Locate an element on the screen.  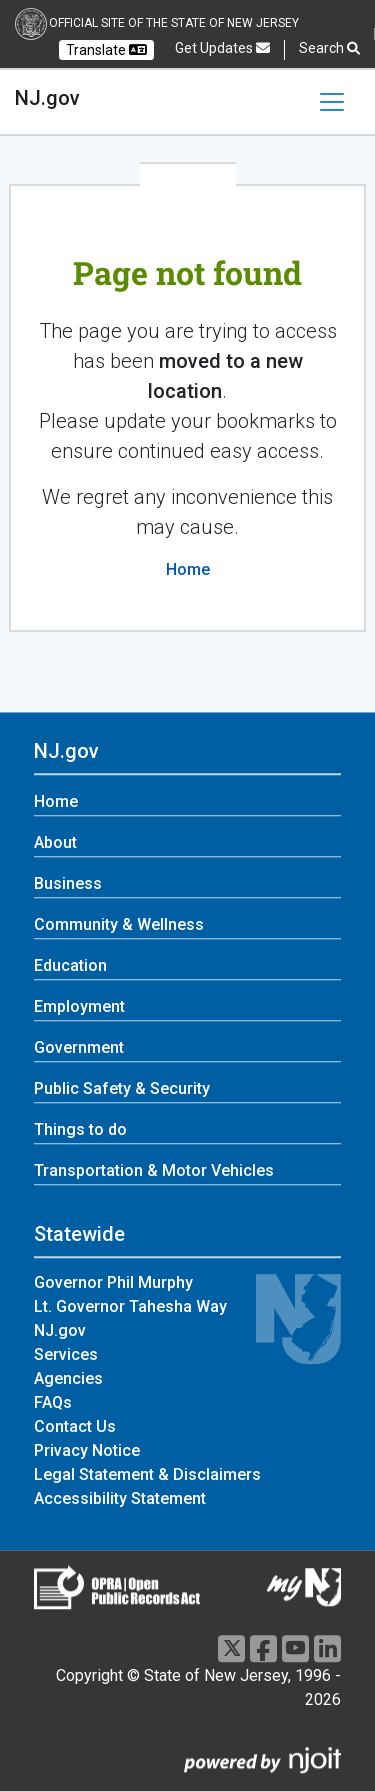
Contact Us is located at coordinates (75, 1427).